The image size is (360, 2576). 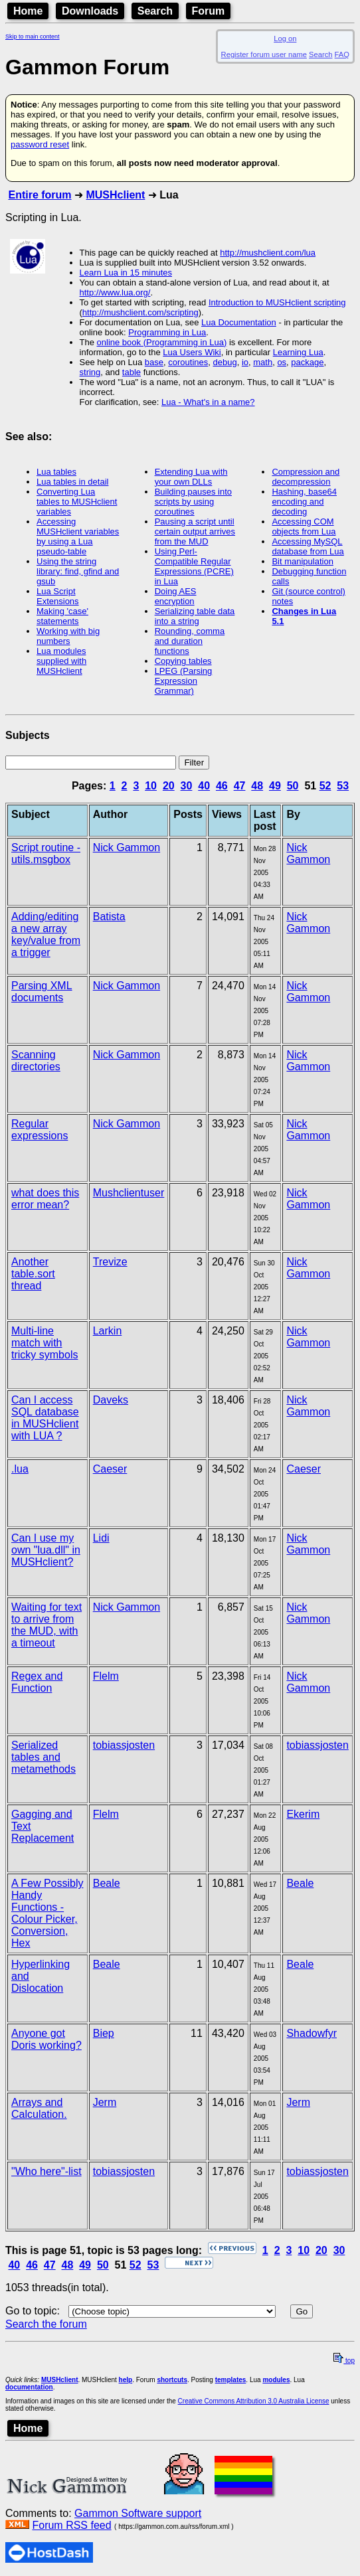 What do you see at coordinates (162, 342) in the screenshot?
I see `online book (Programming in Lua)` at bounding box center [162, 342].